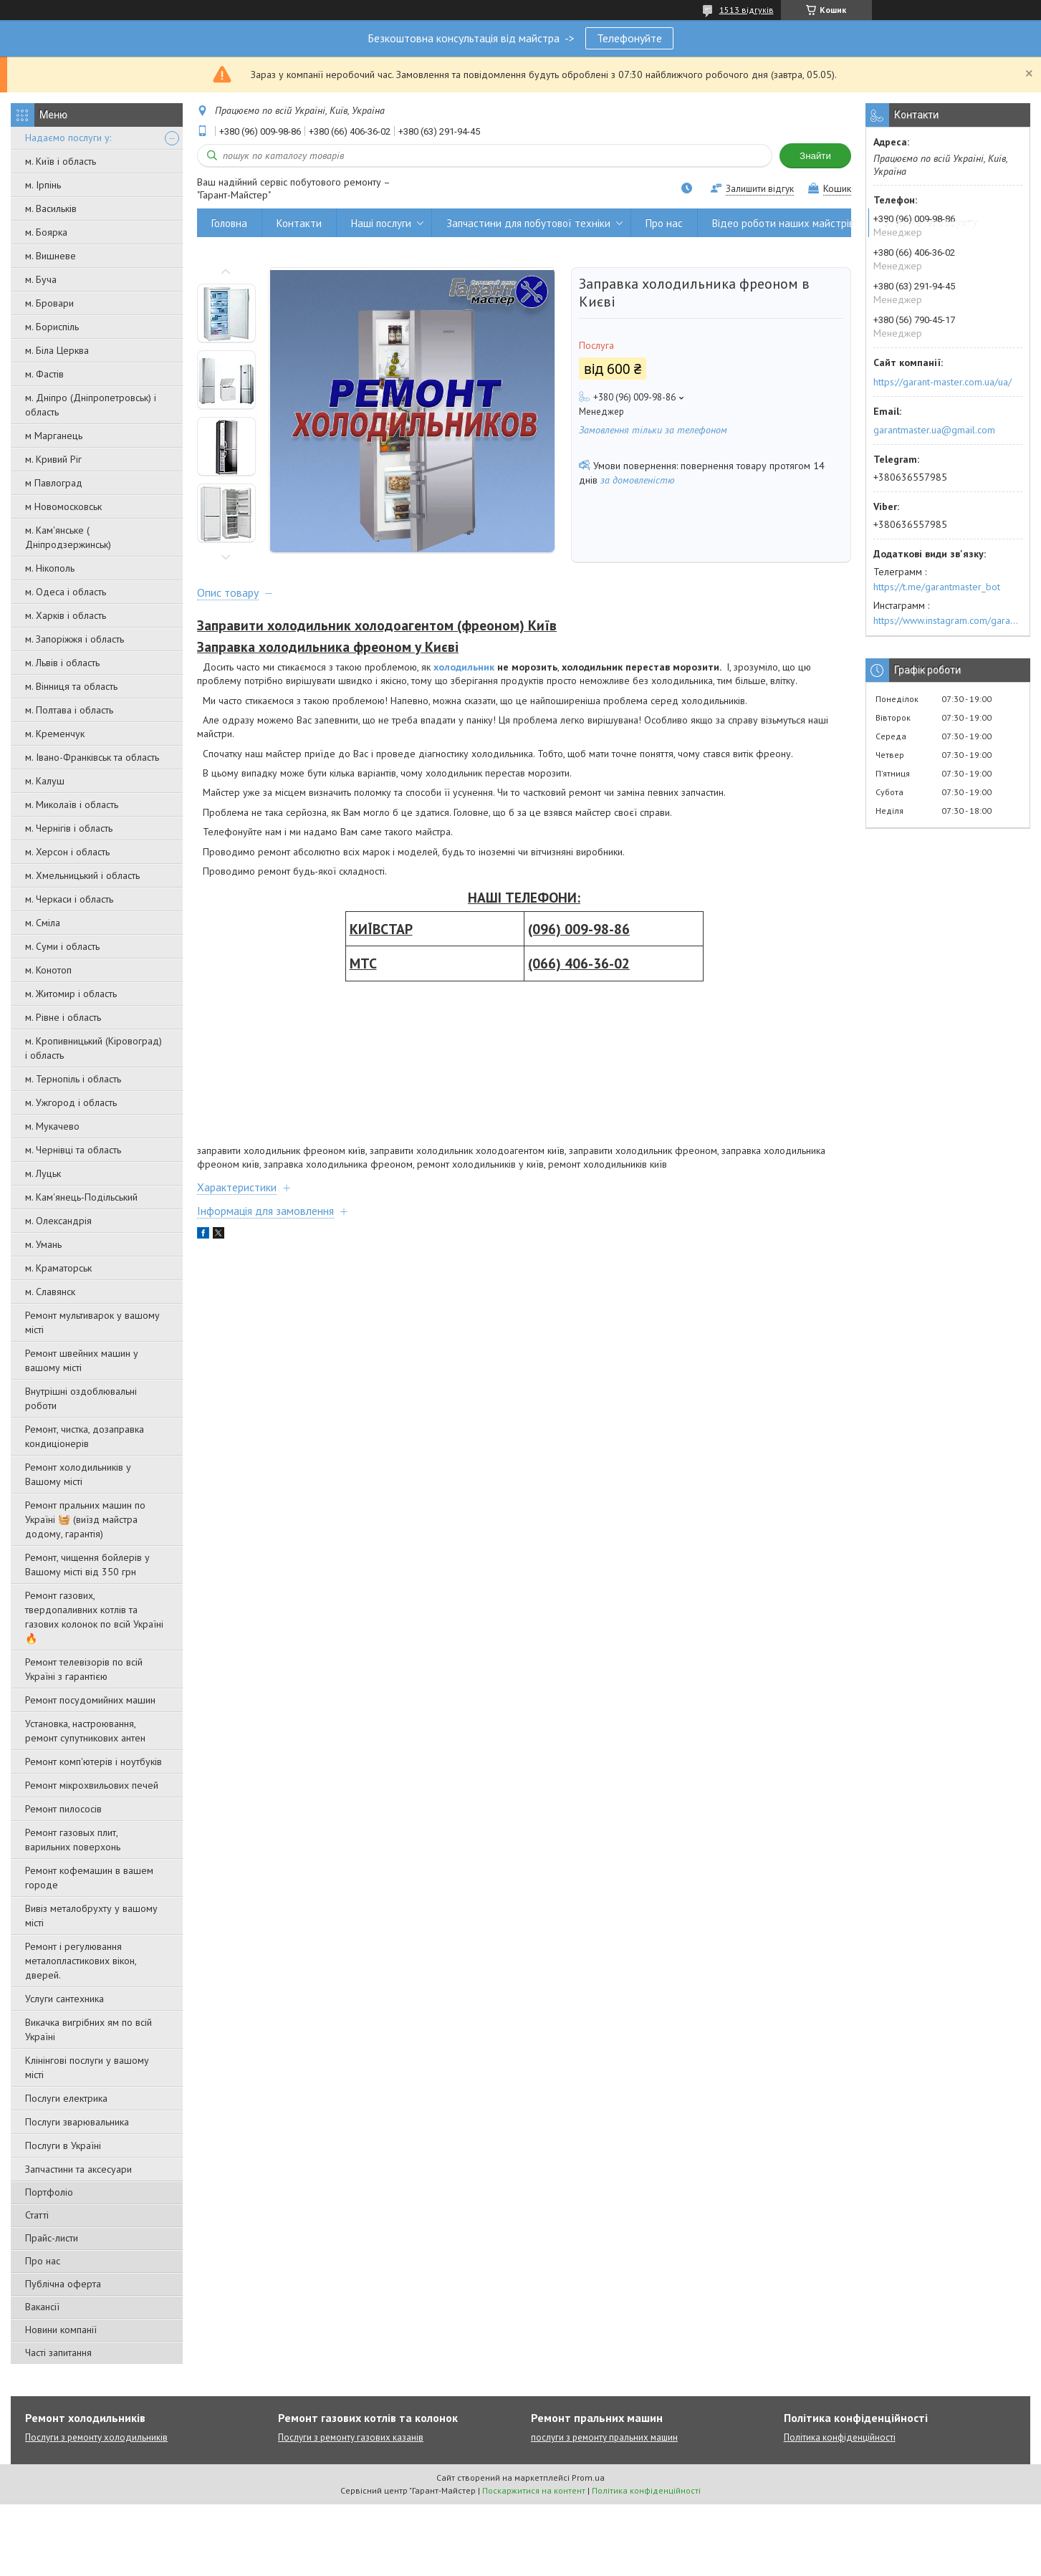 The image size is (1041, 2576). Describe the element at coordinates (62, 946) in the screenshot. I see `м. Суми і область` at that location.